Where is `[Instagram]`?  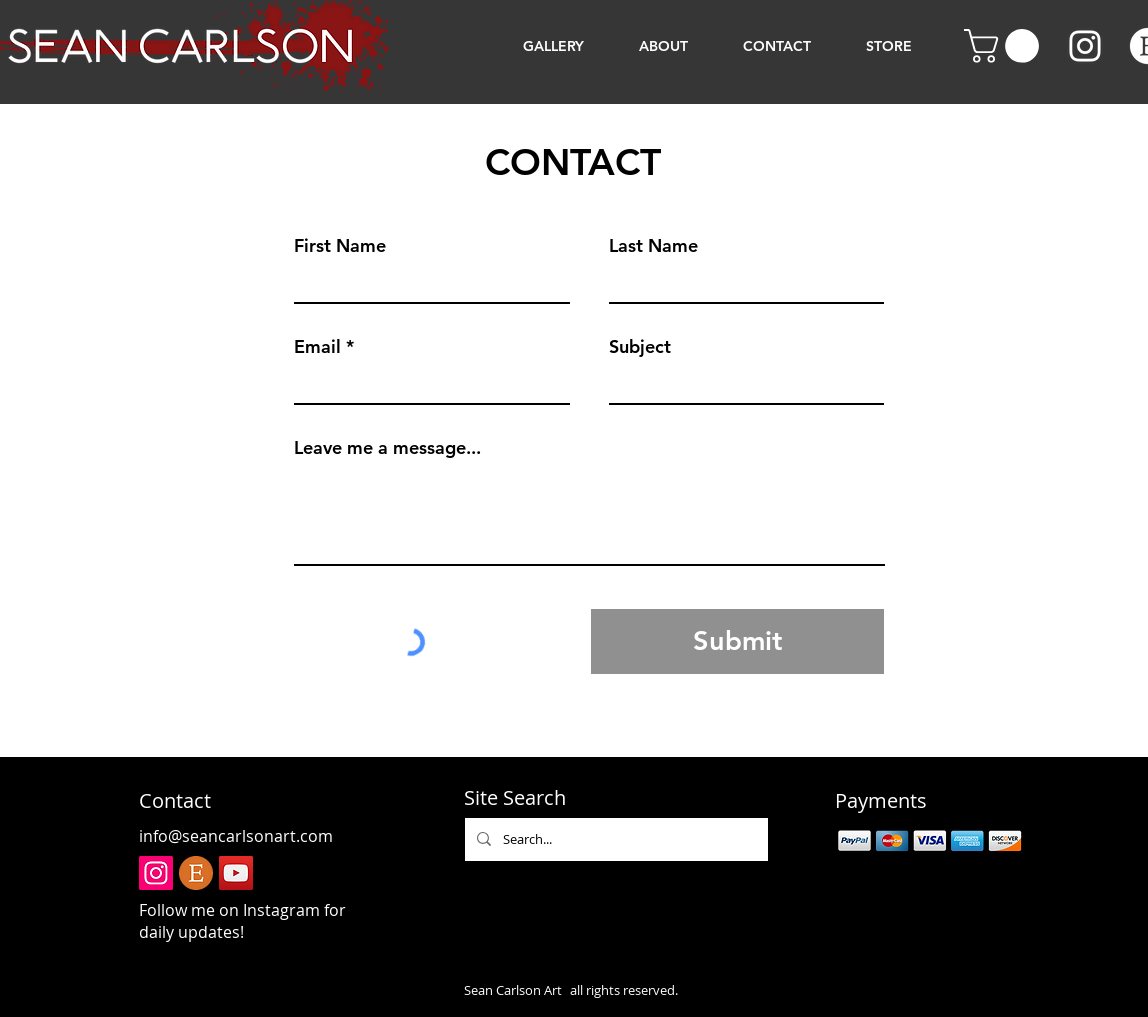 [Instagram] is located at coordinates (1085, 46).